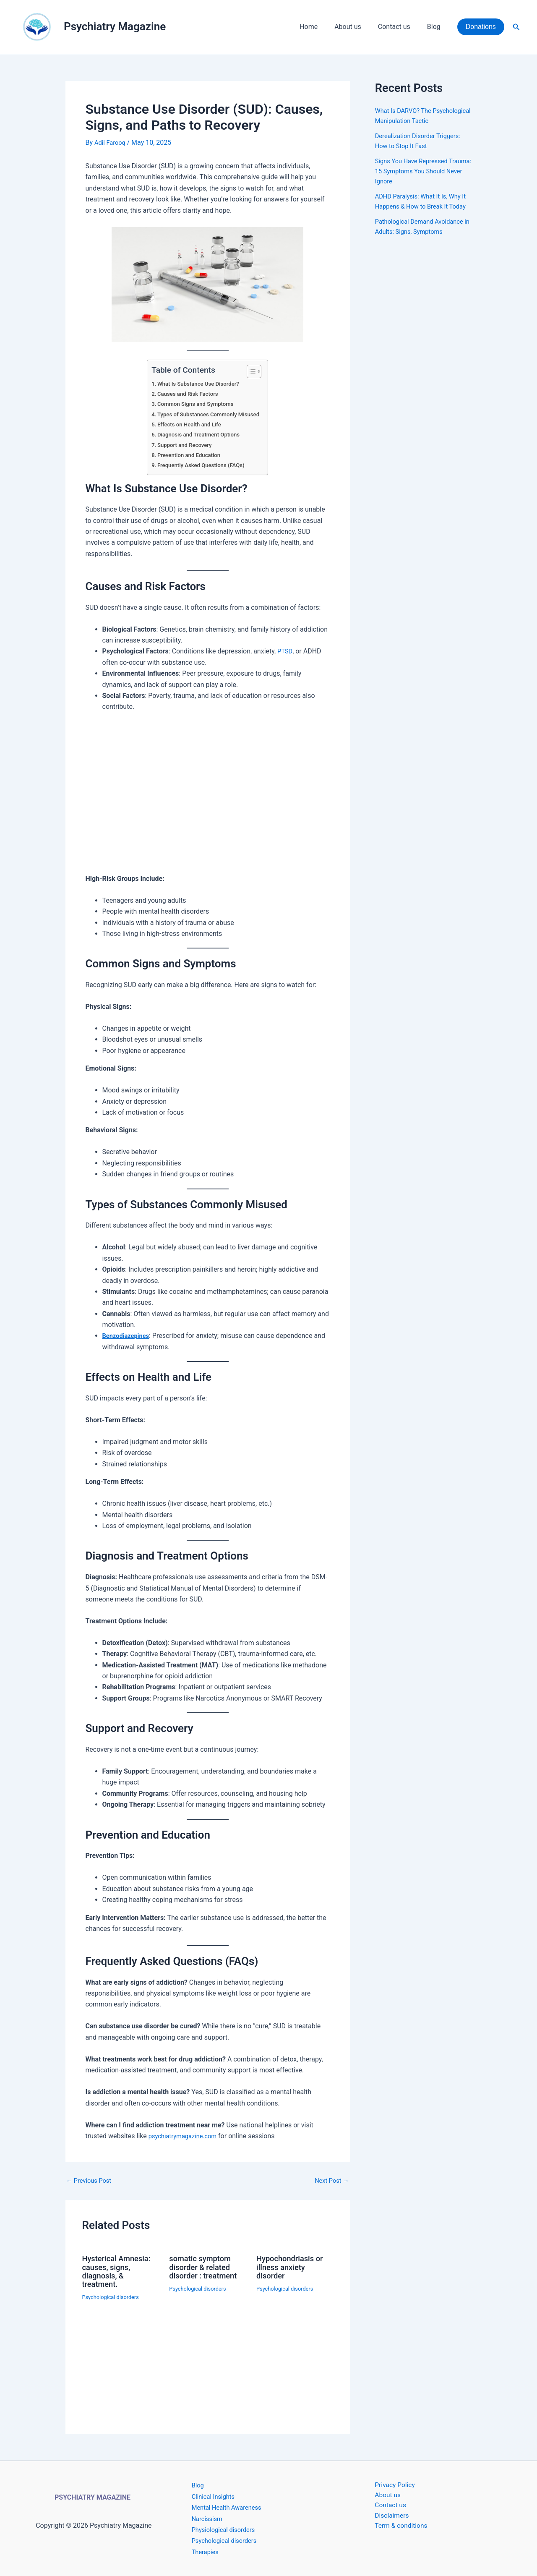 Image resolution: width=537 pixels, height=2576 pixels. What do you see at coordinates (415, 181) in the screenshot?
I see `Signs You Have Repressed Trauma: 15 Symptoms You Should Never Ignore` at bounding box center [415, 181].